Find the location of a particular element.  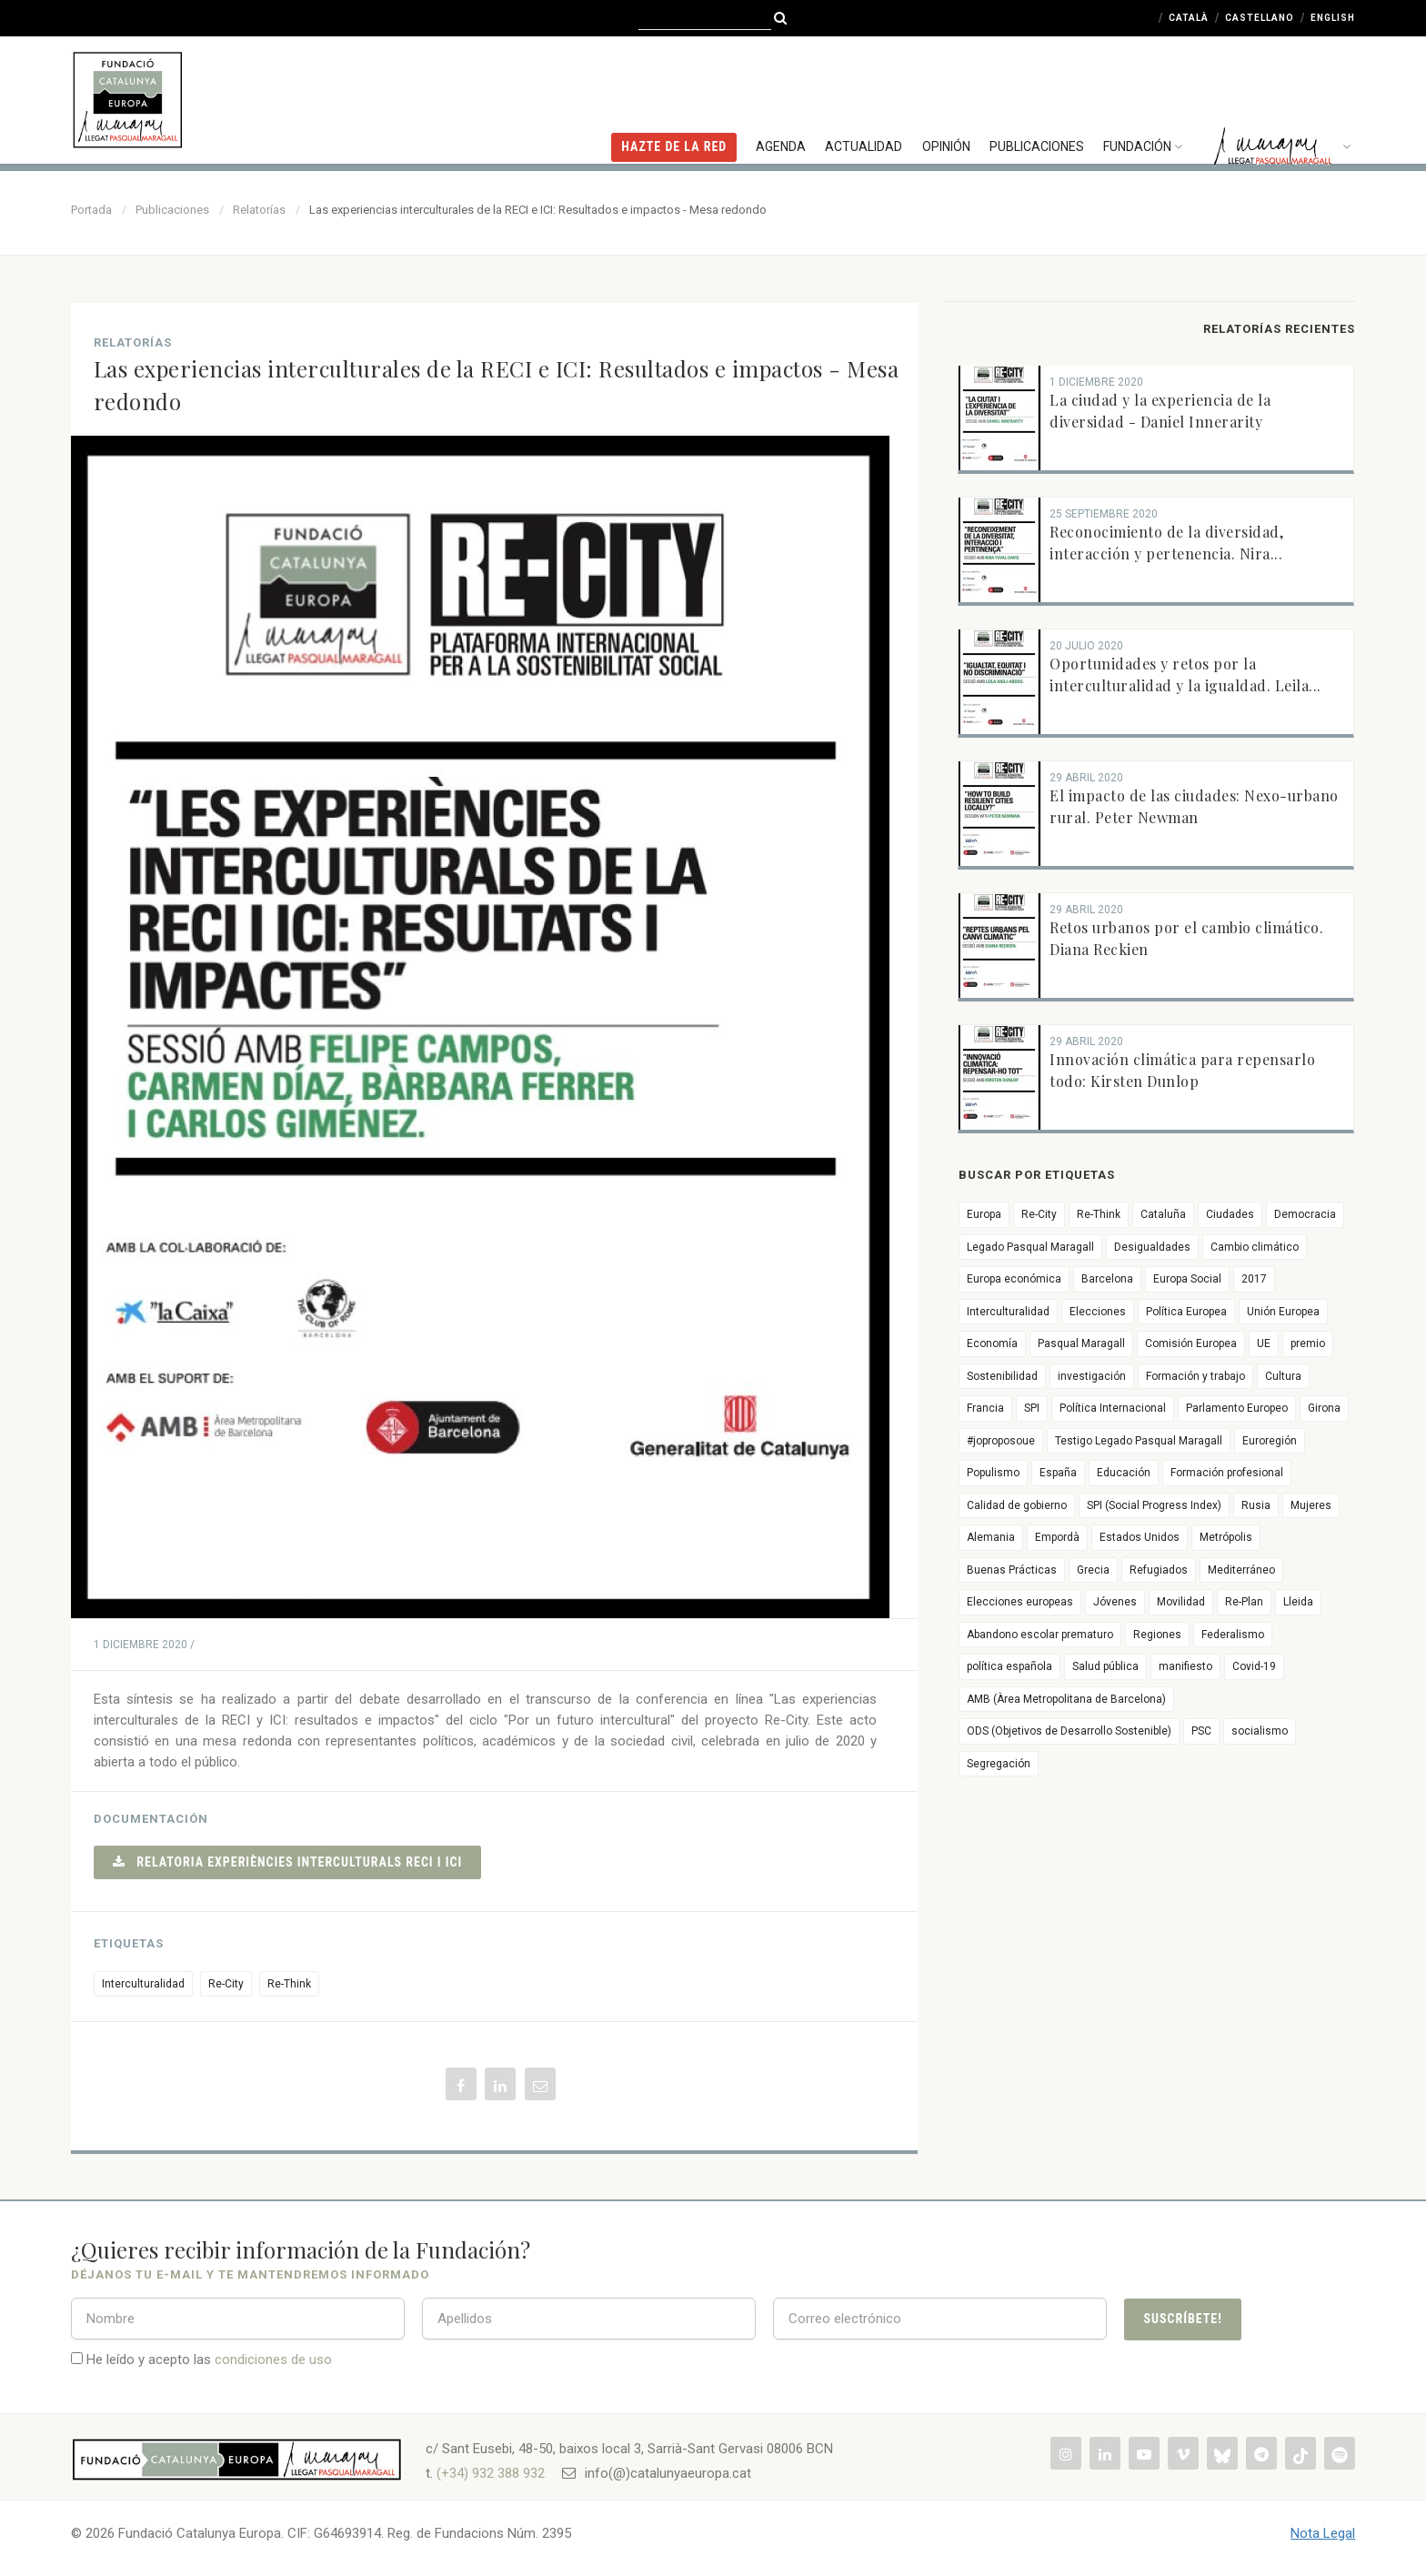

Cultura is located at coordinates (1283, 1376).